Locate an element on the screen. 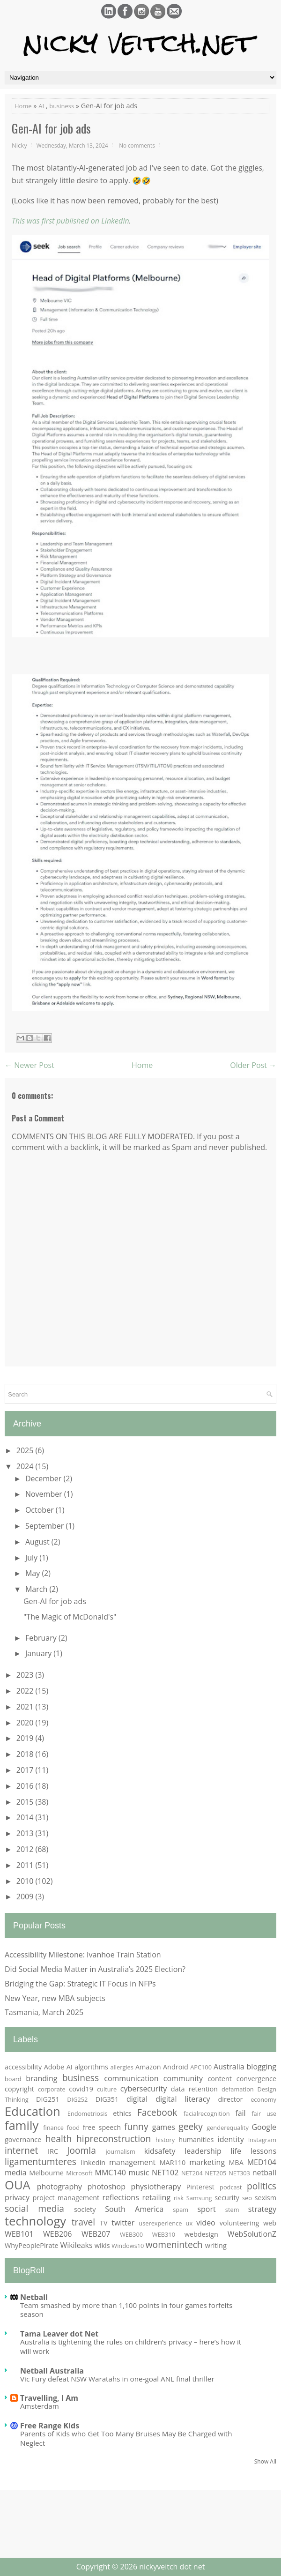 The height and width of the screenshot is (2576, 281). WebSolutionZ is located at coordinates (252, 2234).